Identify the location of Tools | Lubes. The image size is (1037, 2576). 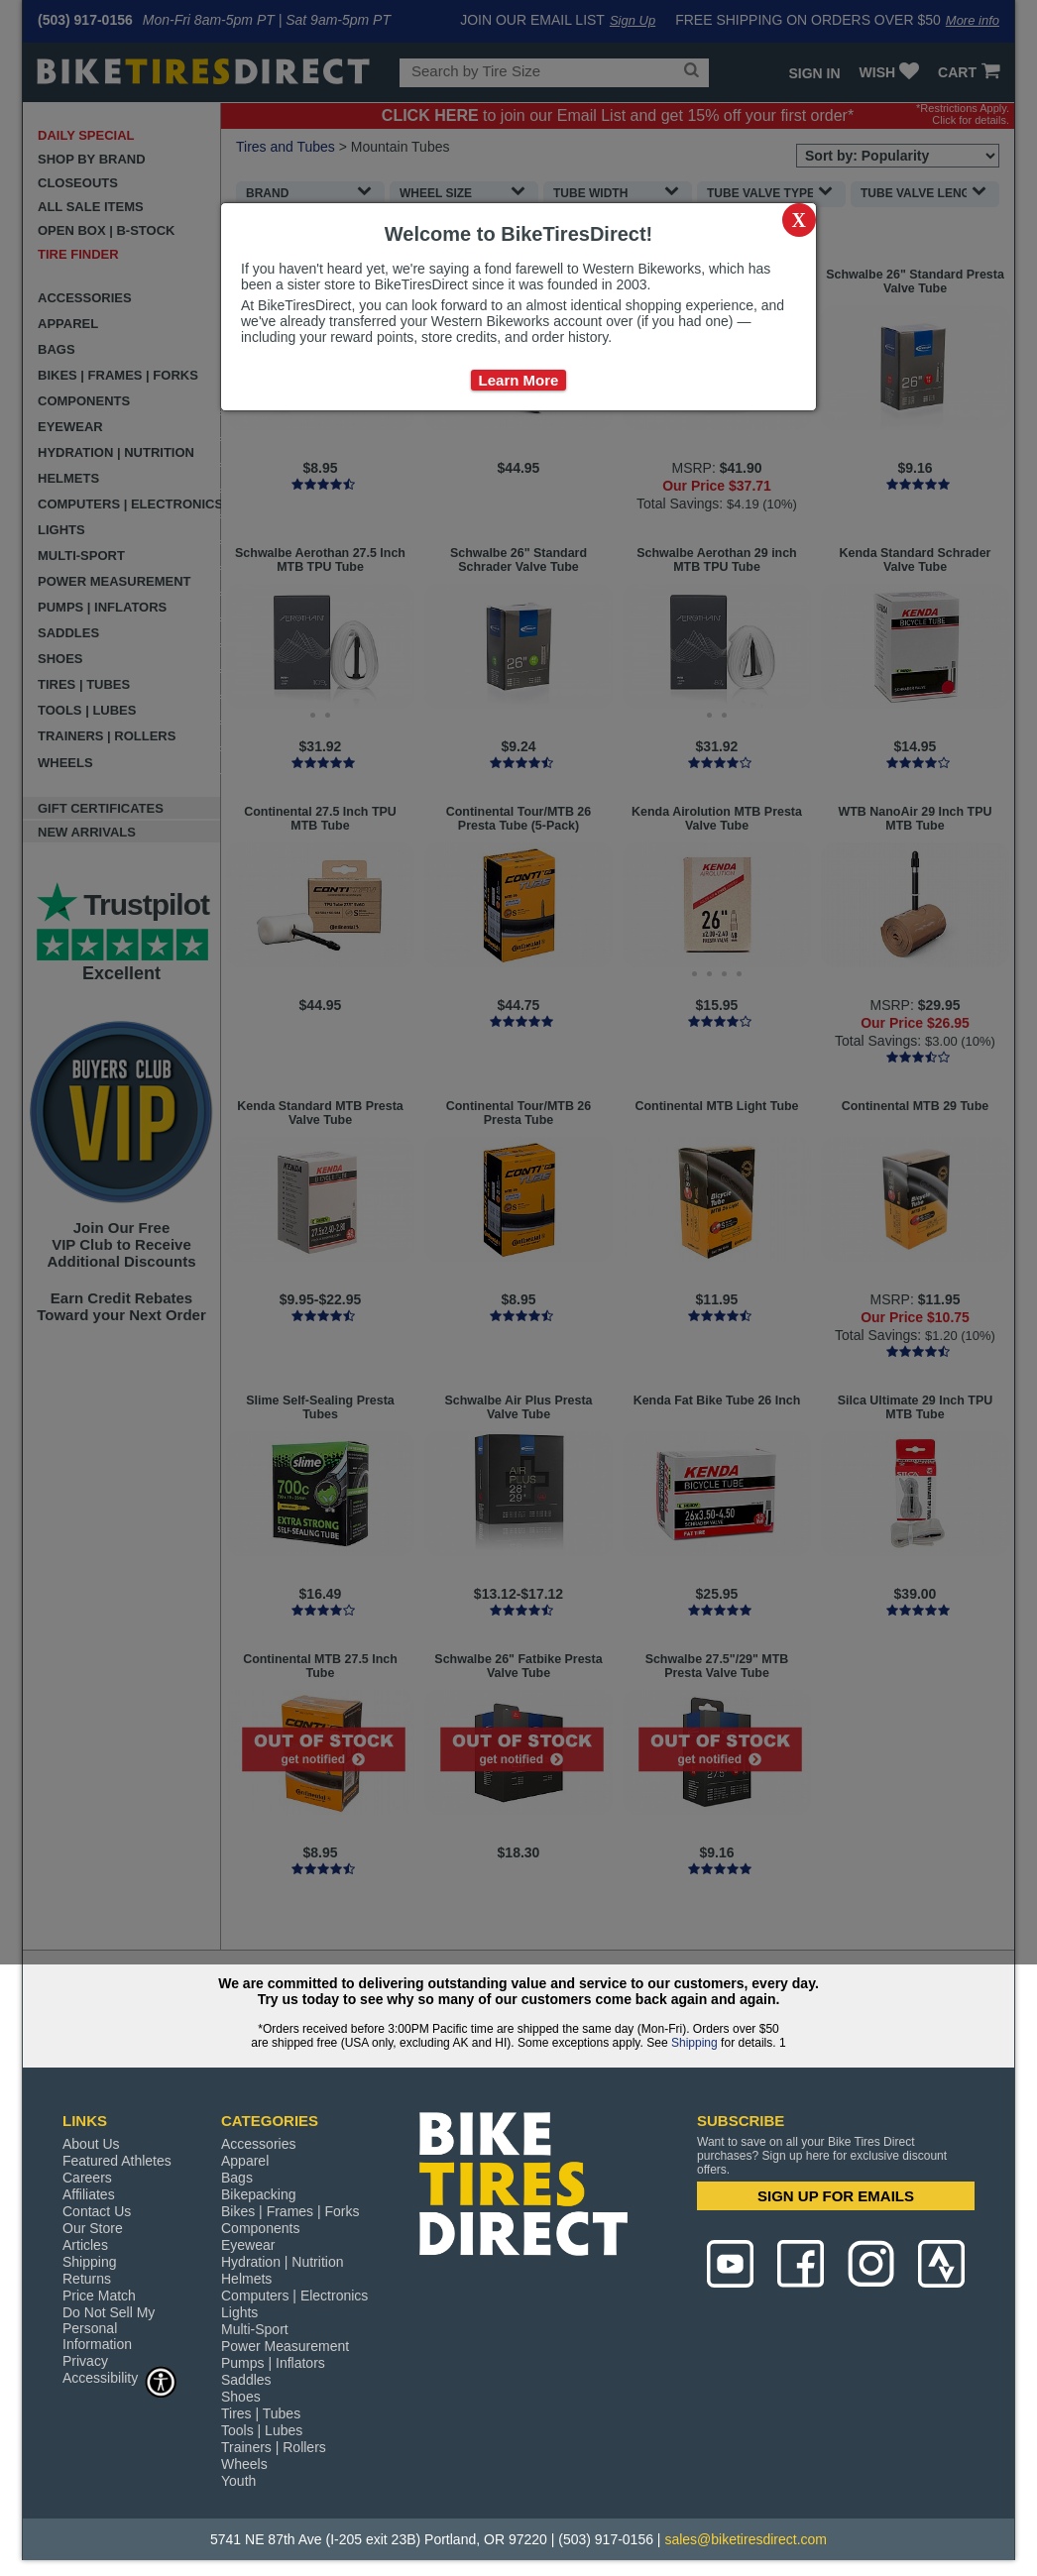
(261, 2430).